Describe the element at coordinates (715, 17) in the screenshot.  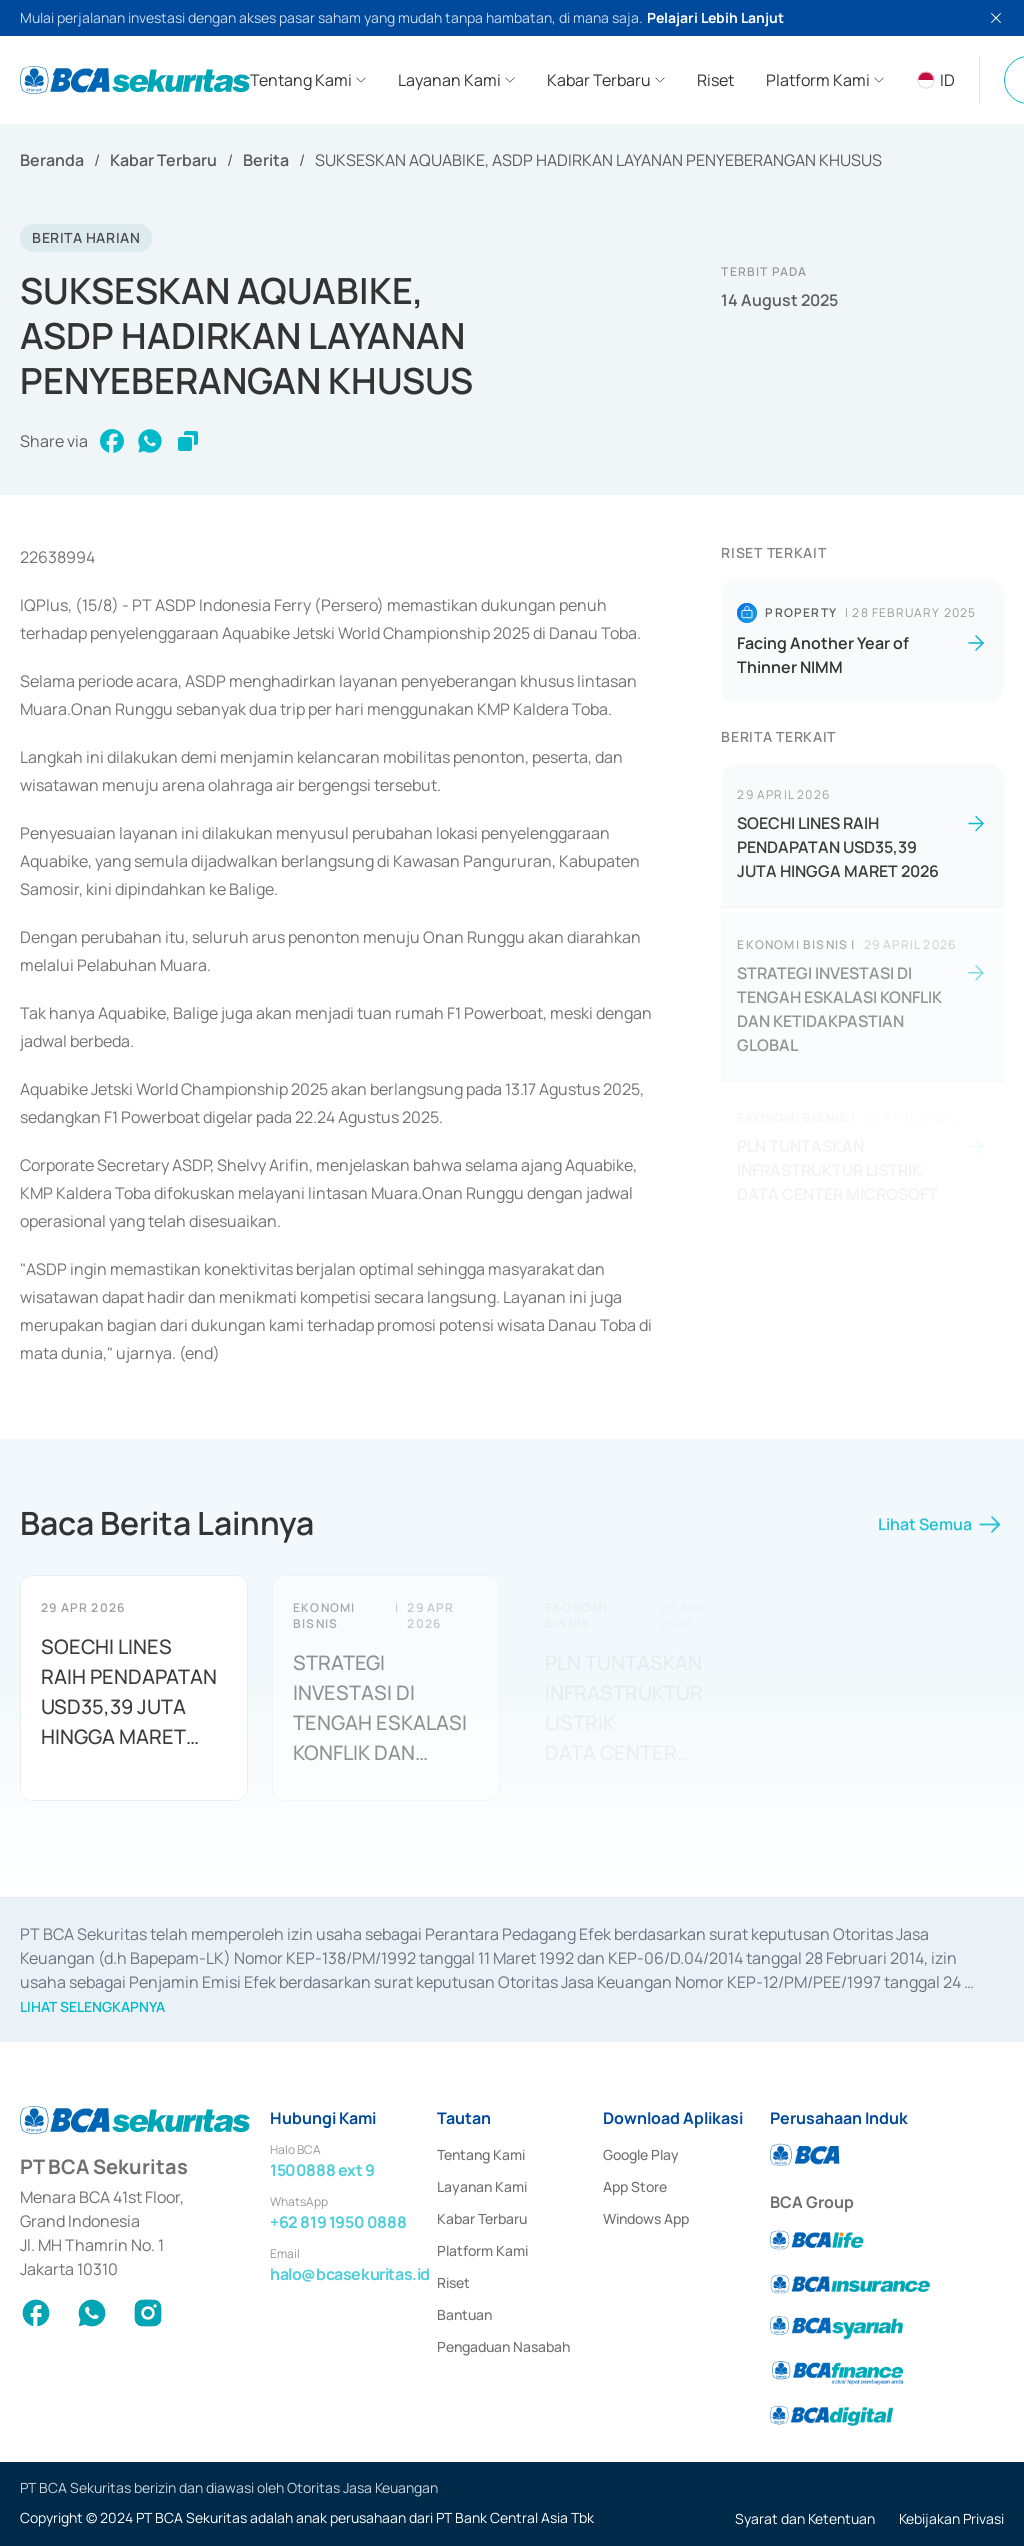
I see `Pelajari Lebih Lanjut` at that location.